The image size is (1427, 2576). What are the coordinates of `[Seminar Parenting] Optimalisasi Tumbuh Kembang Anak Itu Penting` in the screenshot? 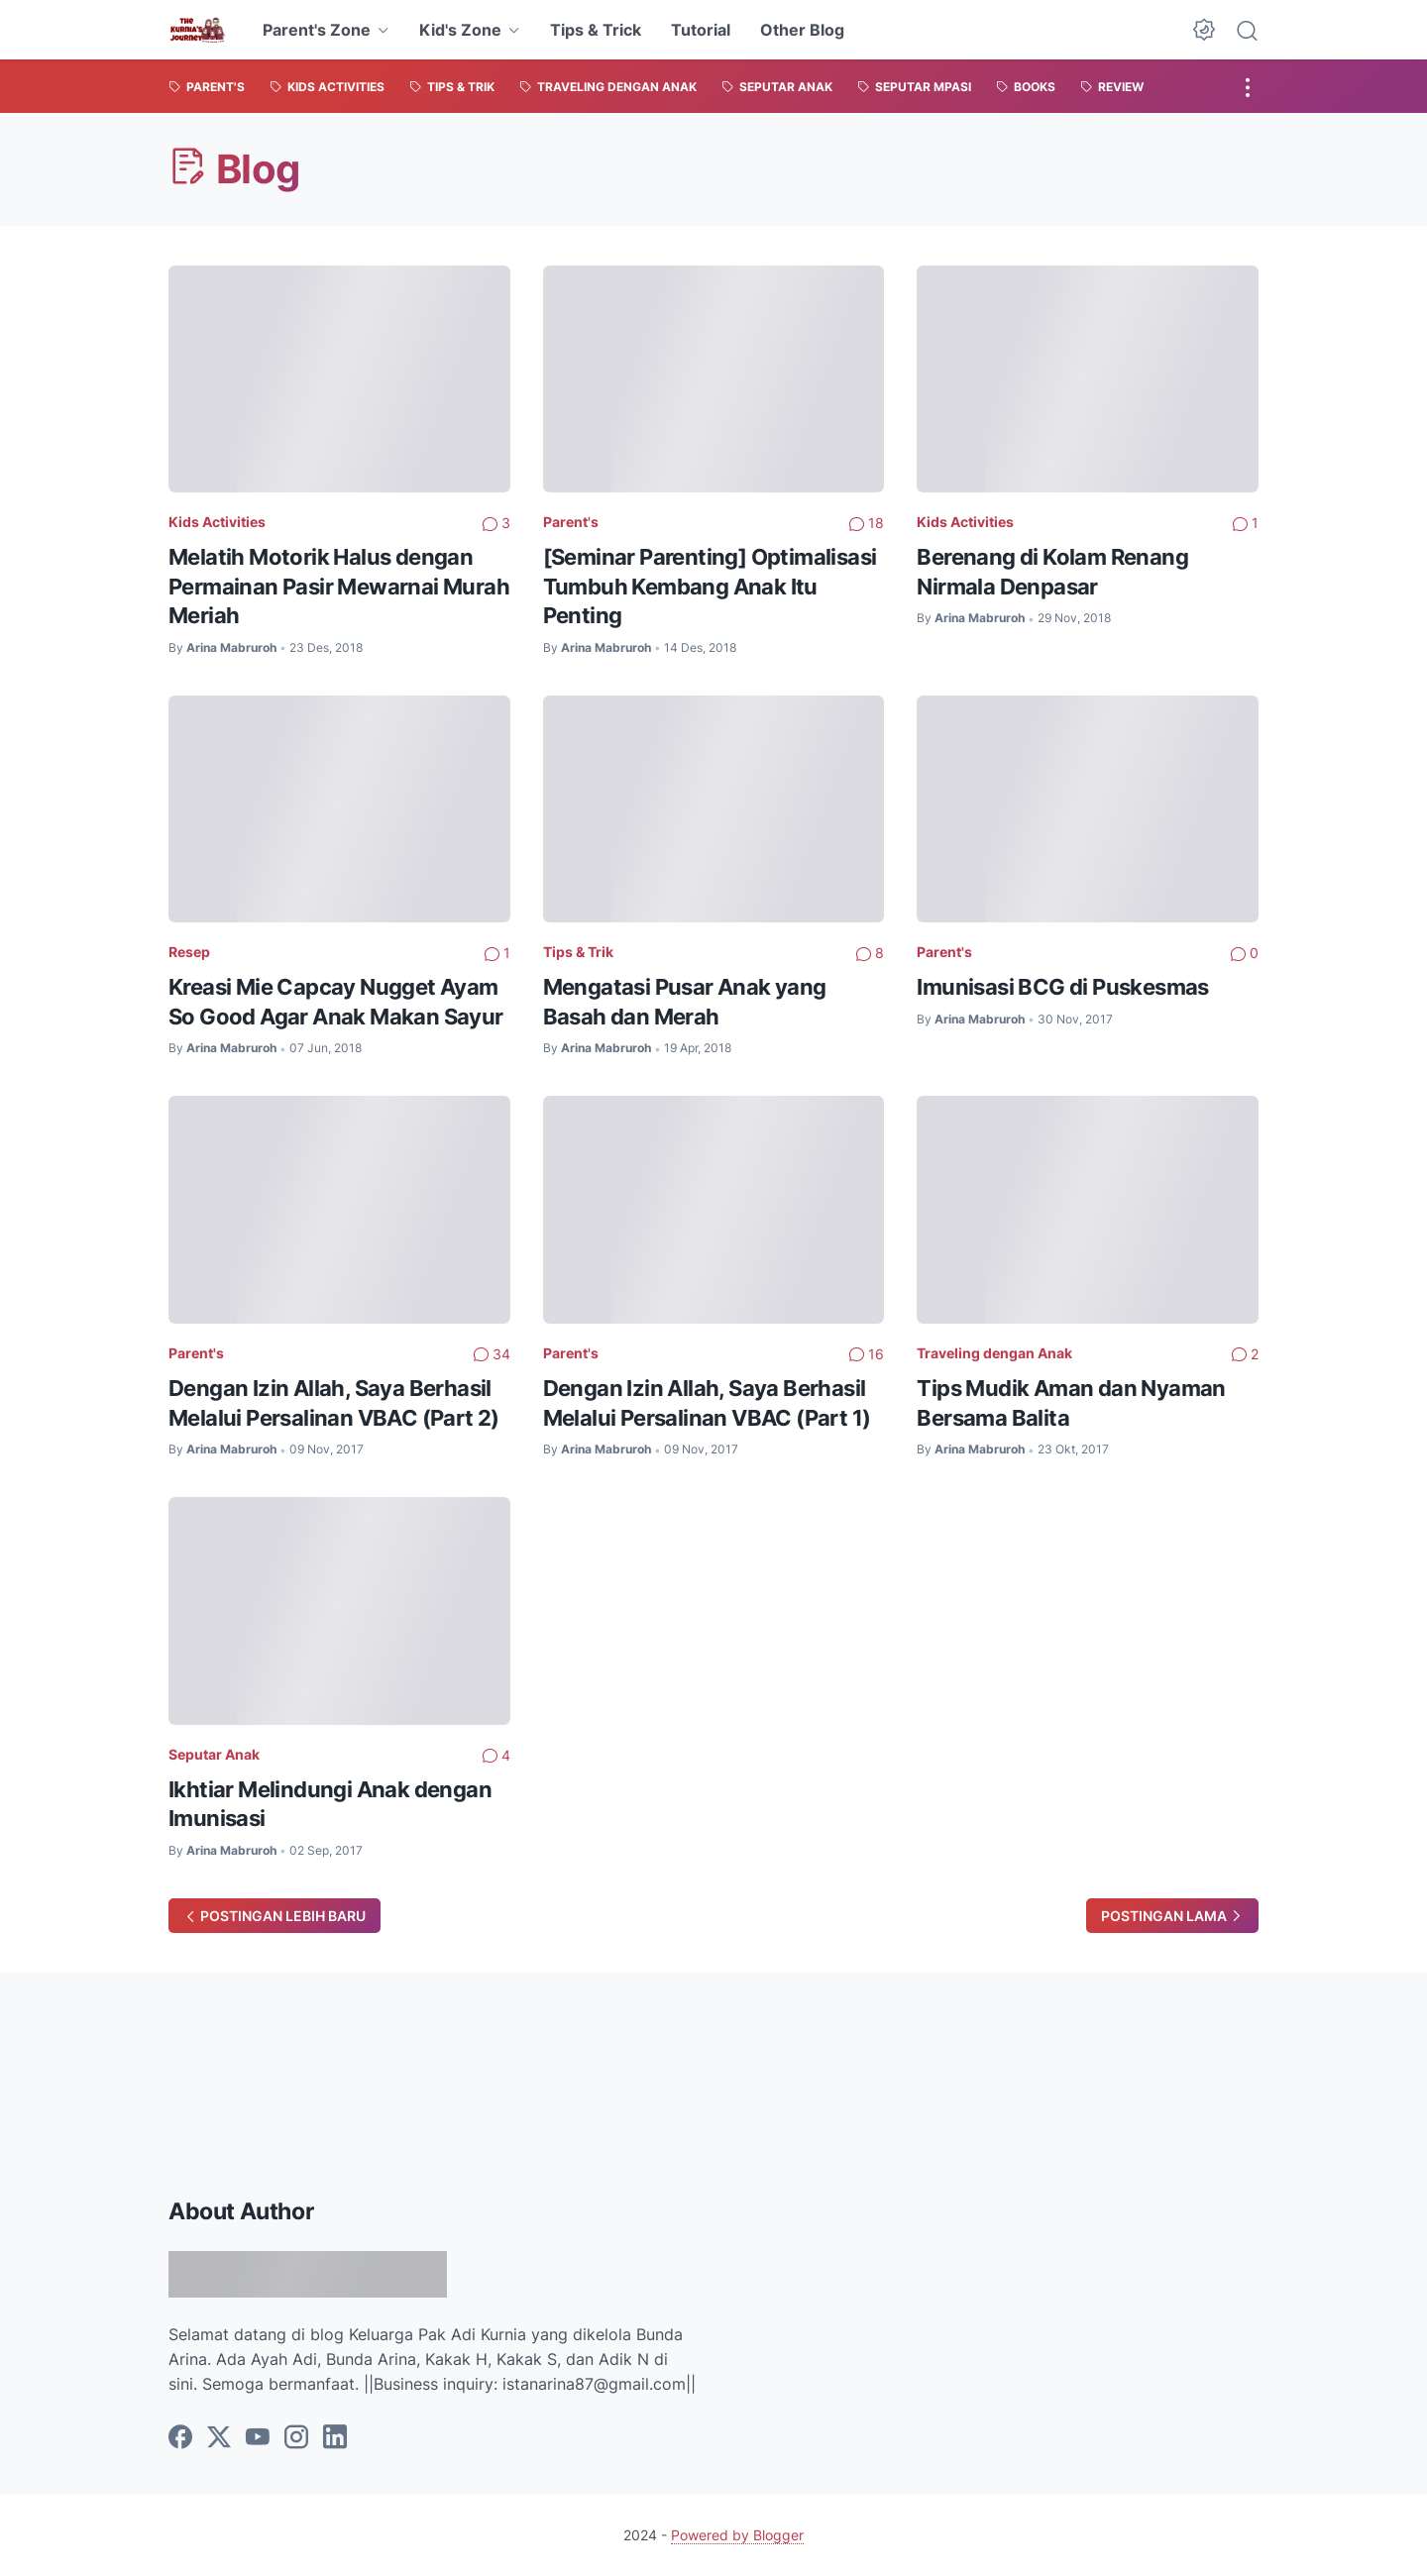 It's located at (710, 586).